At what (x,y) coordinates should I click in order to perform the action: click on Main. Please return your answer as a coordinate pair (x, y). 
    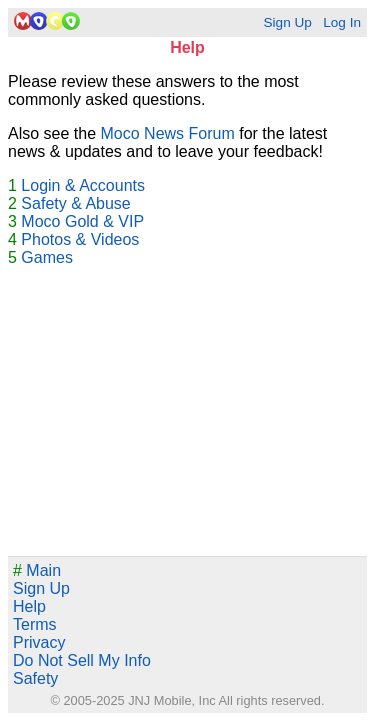
    Looking at the image, I should click on (37, 570).